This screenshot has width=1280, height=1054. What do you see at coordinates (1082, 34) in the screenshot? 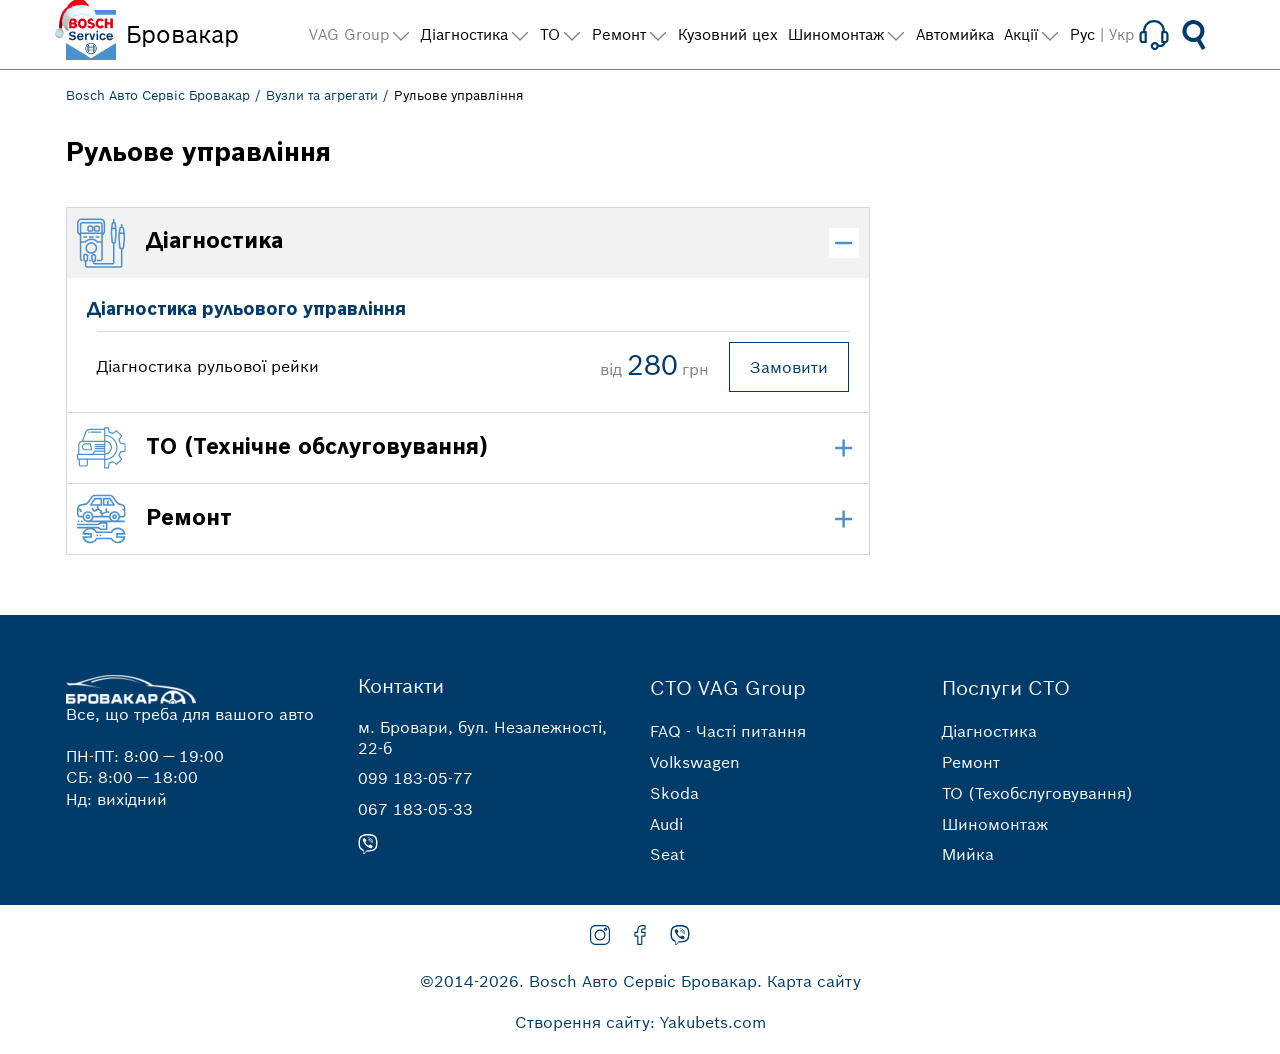
I see `Рус` at bounding box center [1082, 34].